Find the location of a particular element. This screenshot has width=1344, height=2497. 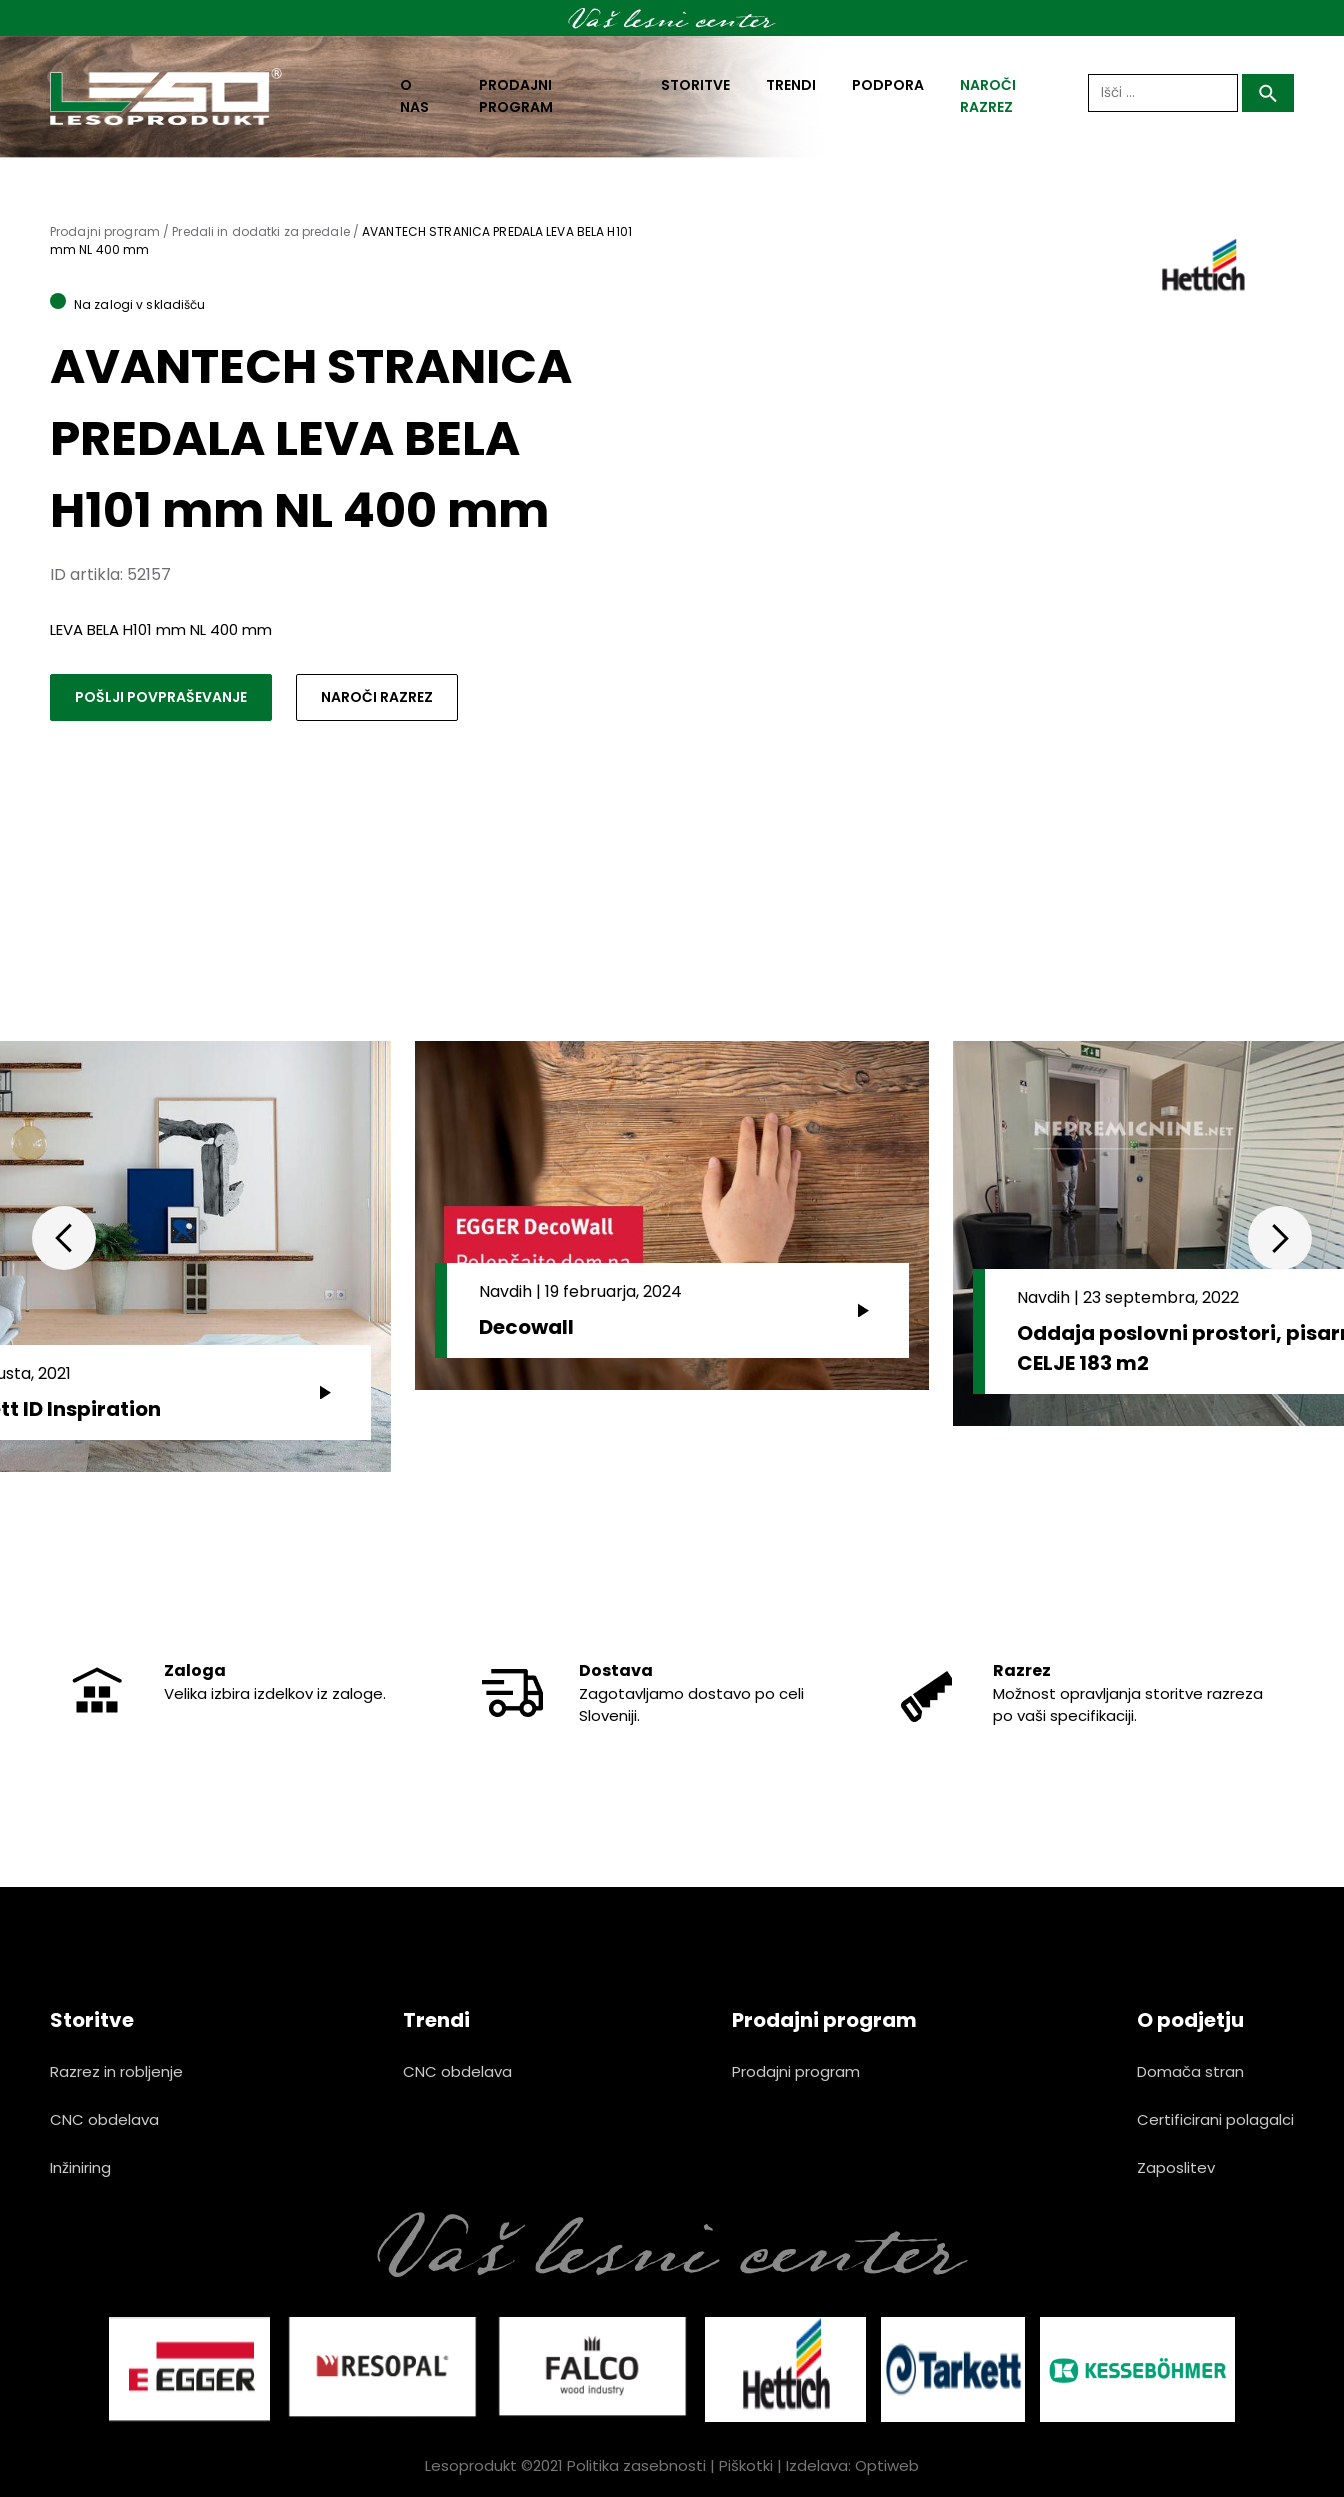

Podpora is located at coordinates (888, 85).